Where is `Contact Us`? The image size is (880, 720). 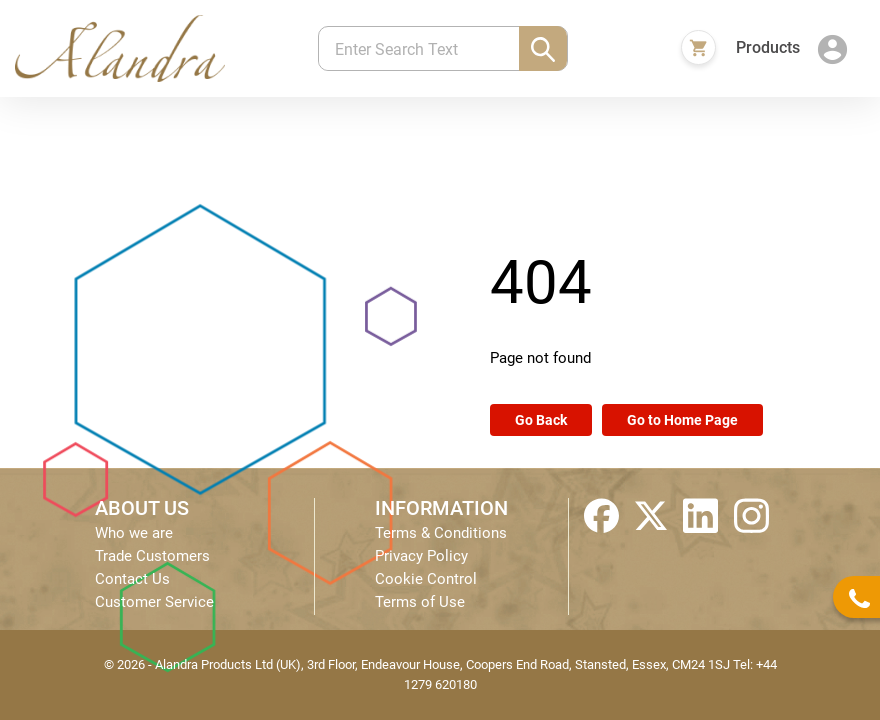 Contact Us is located at coordinates (132, 579).